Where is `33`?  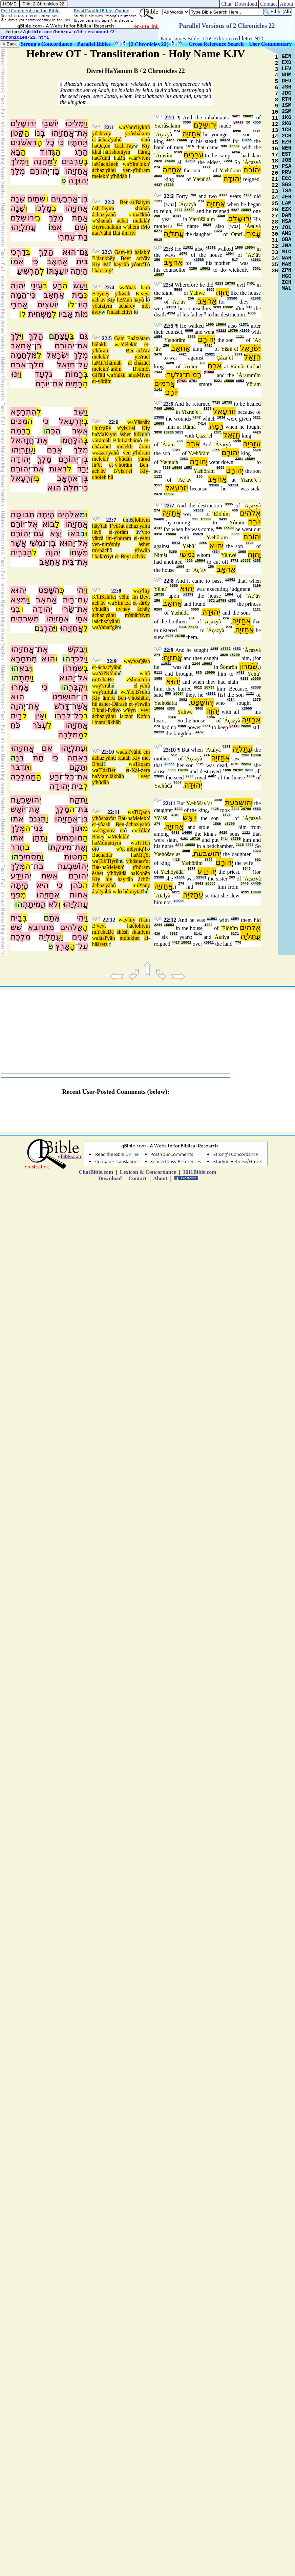 33 is located at coordinates (275, 253).